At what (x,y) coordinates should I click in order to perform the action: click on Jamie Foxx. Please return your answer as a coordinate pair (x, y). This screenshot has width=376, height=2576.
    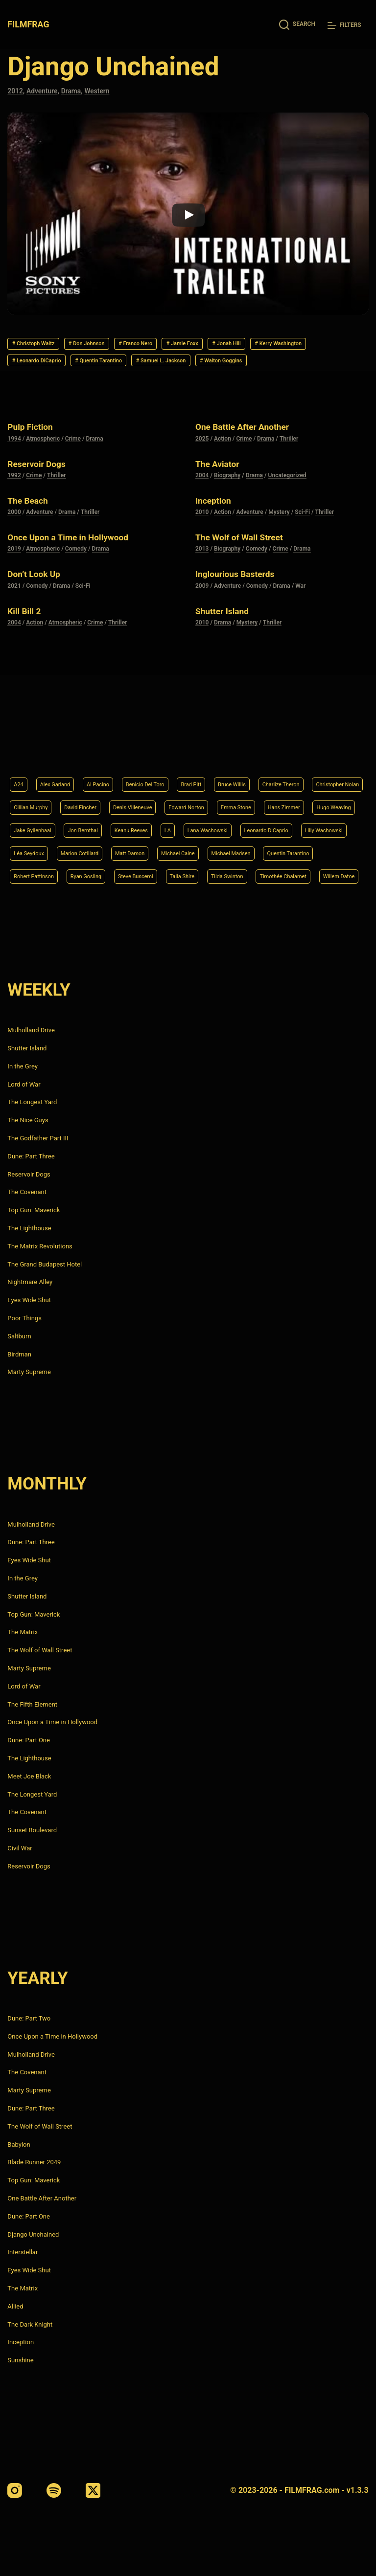
    Looking at the image, I should click on (227, 345).